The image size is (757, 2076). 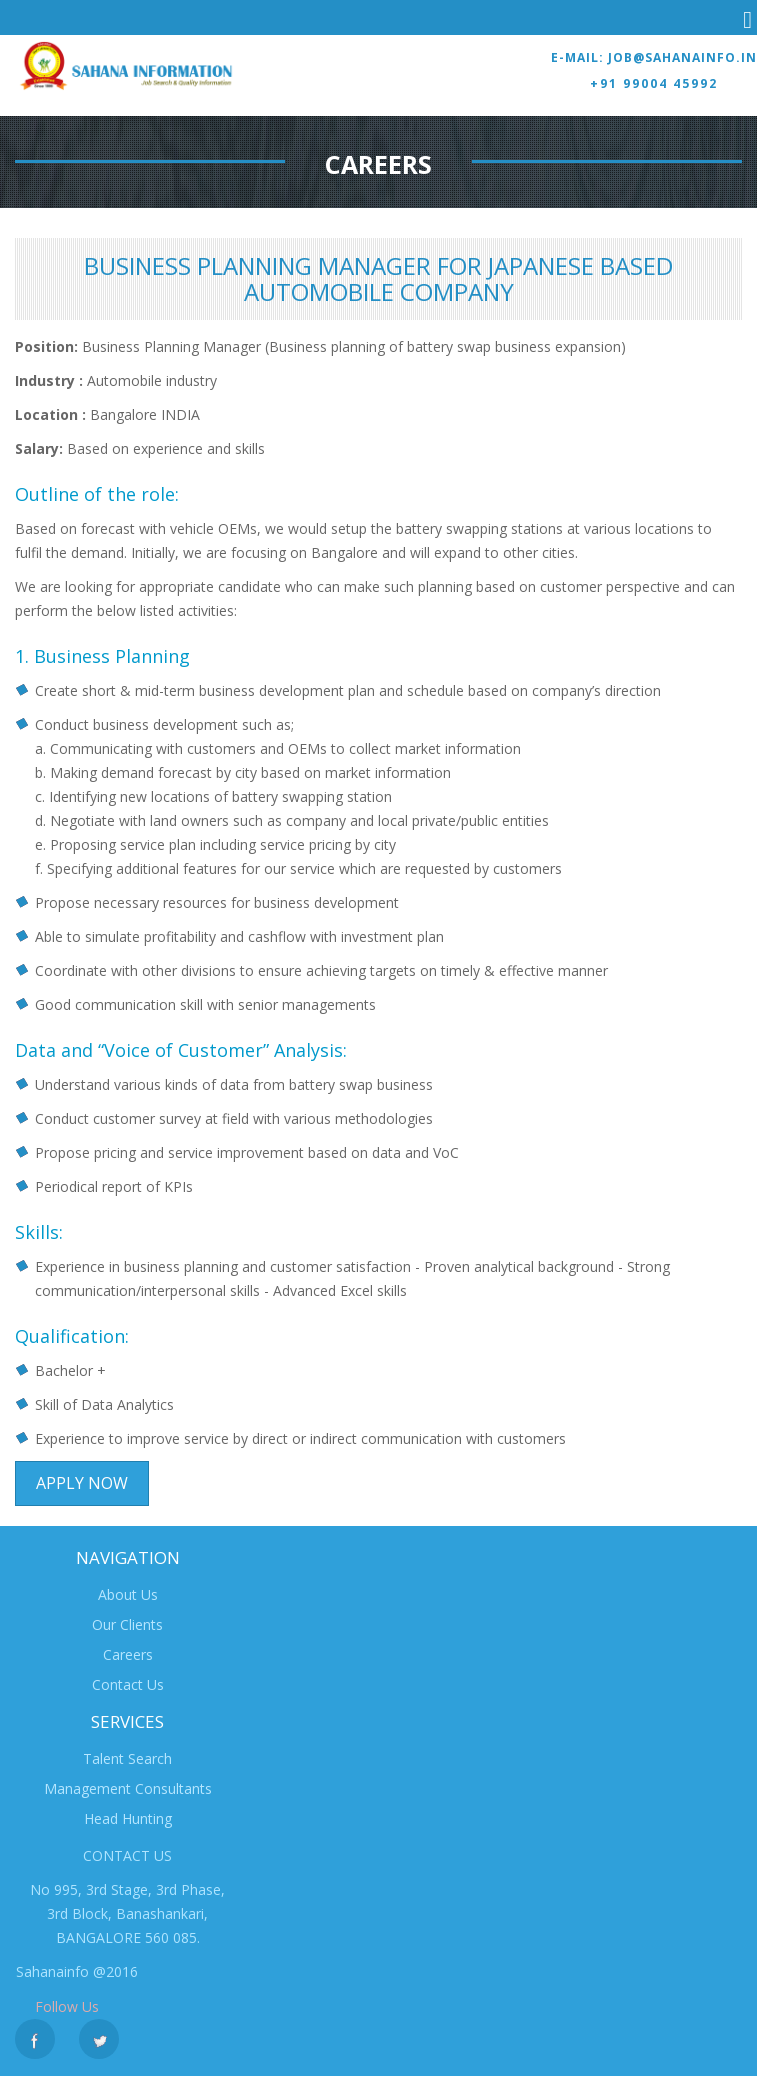 I want to click on Careers, so click(x=128, y=1654).